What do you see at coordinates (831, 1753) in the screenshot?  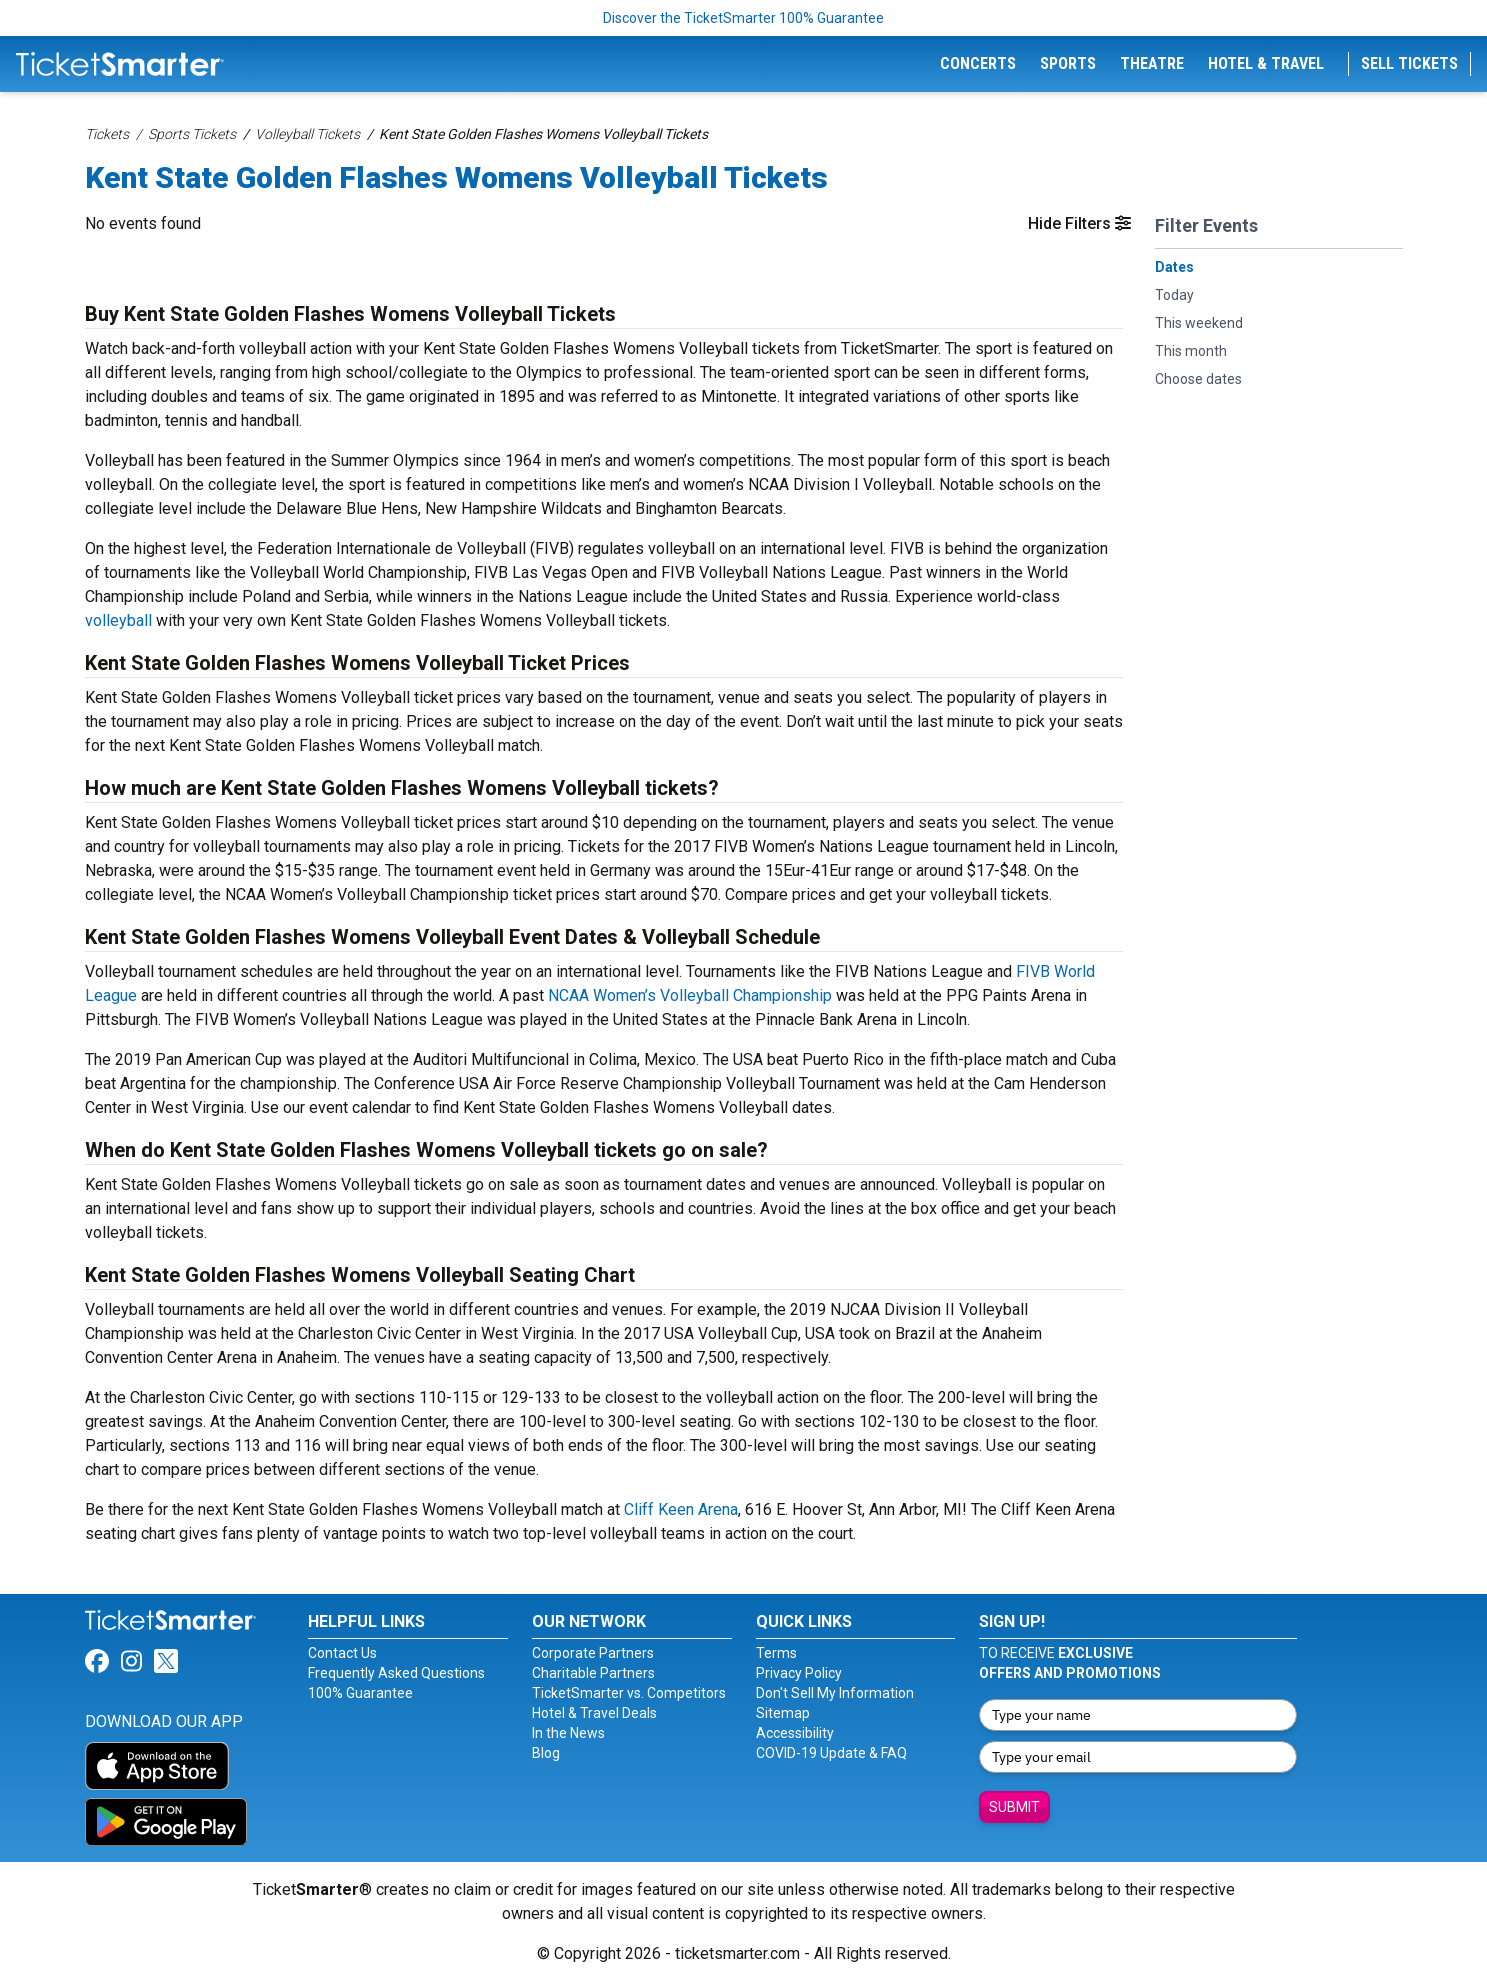 I see `COVID-19 Update & FAQ` at bounding box center [831, 1753].